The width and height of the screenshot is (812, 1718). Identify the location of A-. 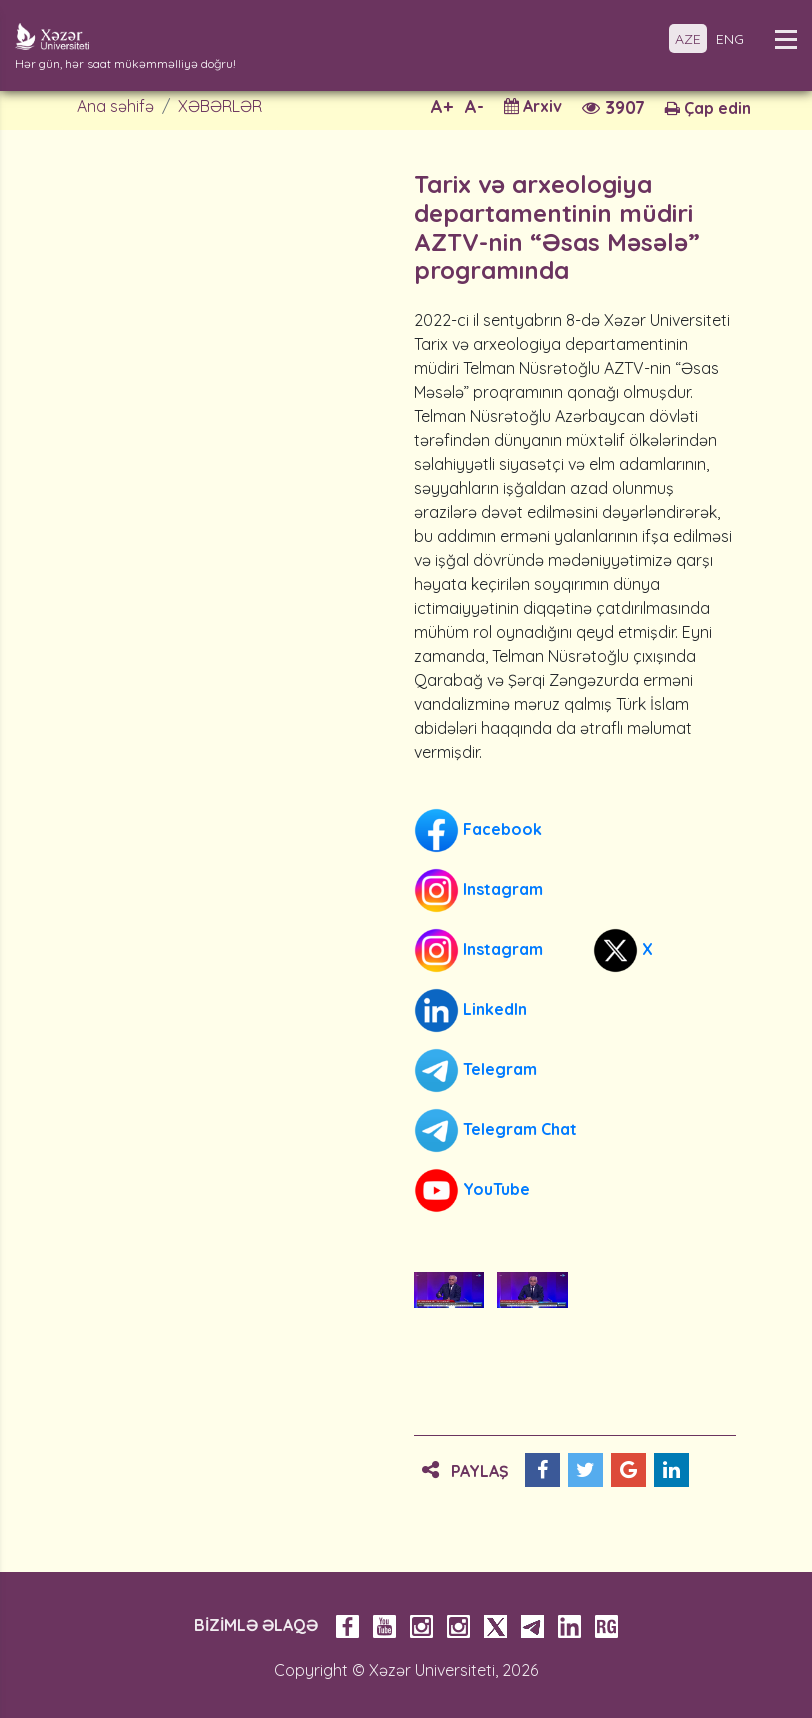
(474, 106).